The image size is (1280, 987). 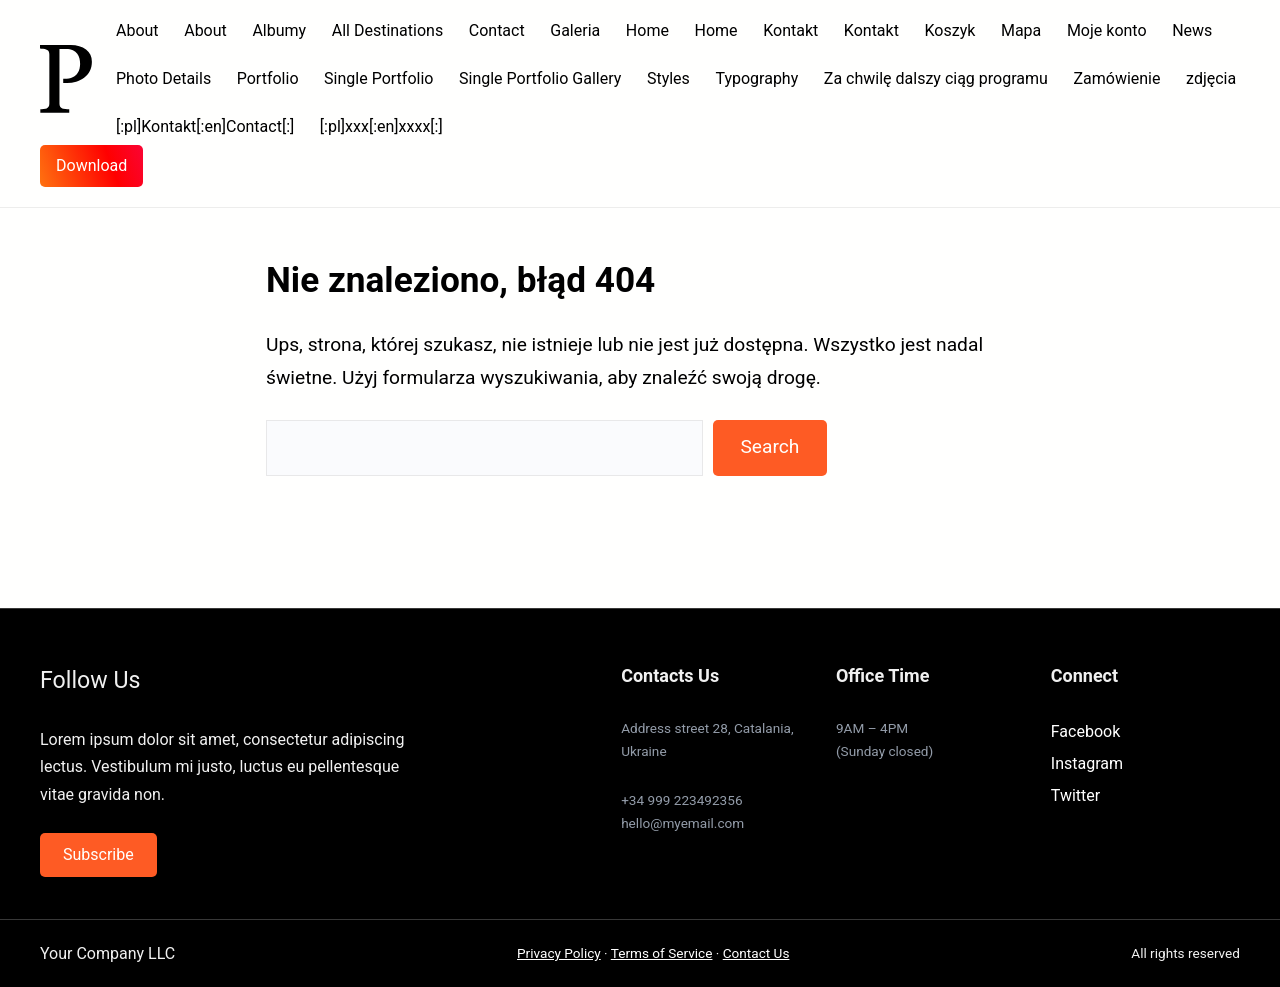 What do you see at coordinates (790, 30) in the screenshot?
I see `Kontakt` at bounding box center [790, 30].